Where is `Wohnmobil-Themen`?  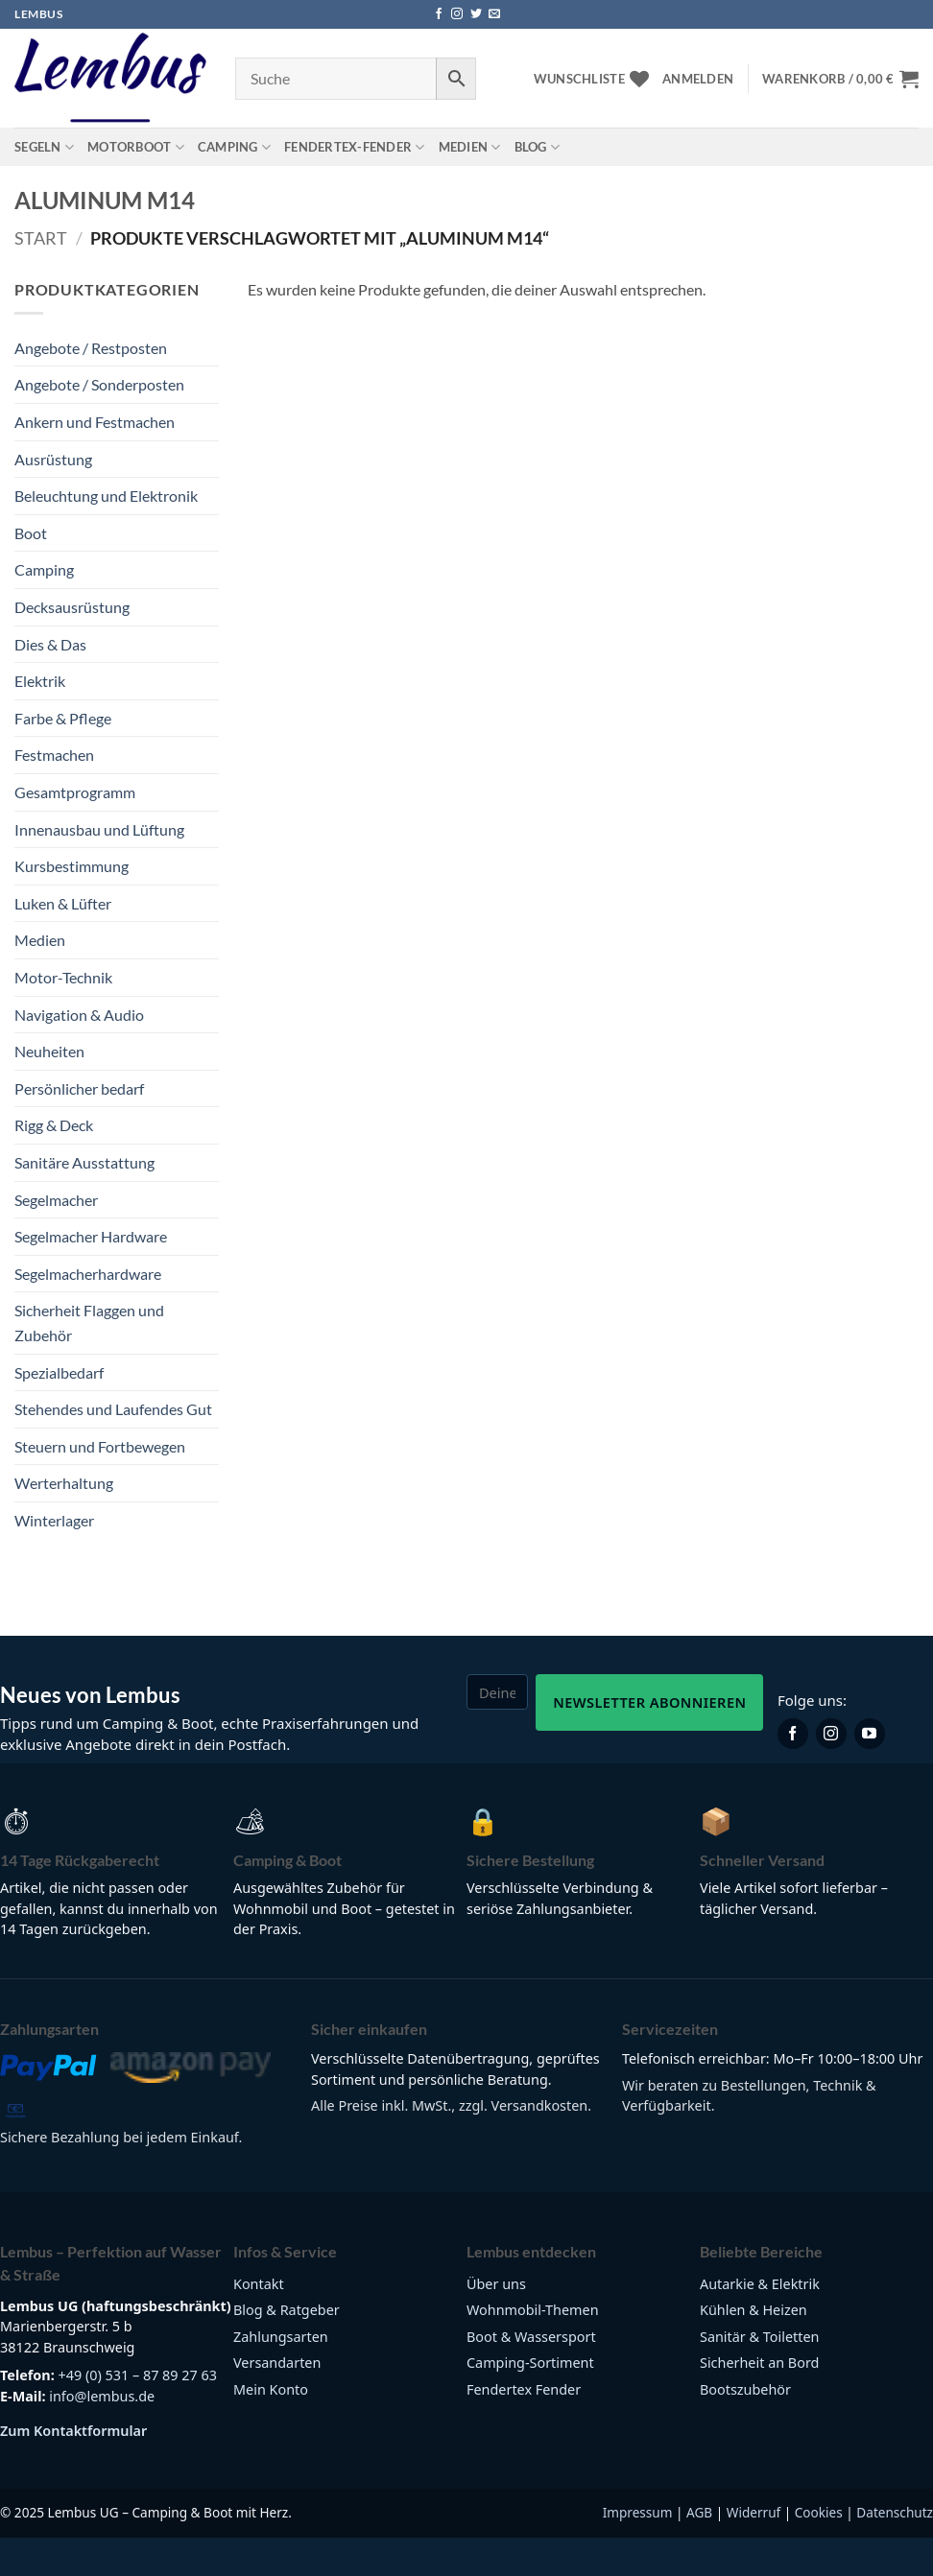 Wohnmobil-Themen is located at coordinates (532, 2310).